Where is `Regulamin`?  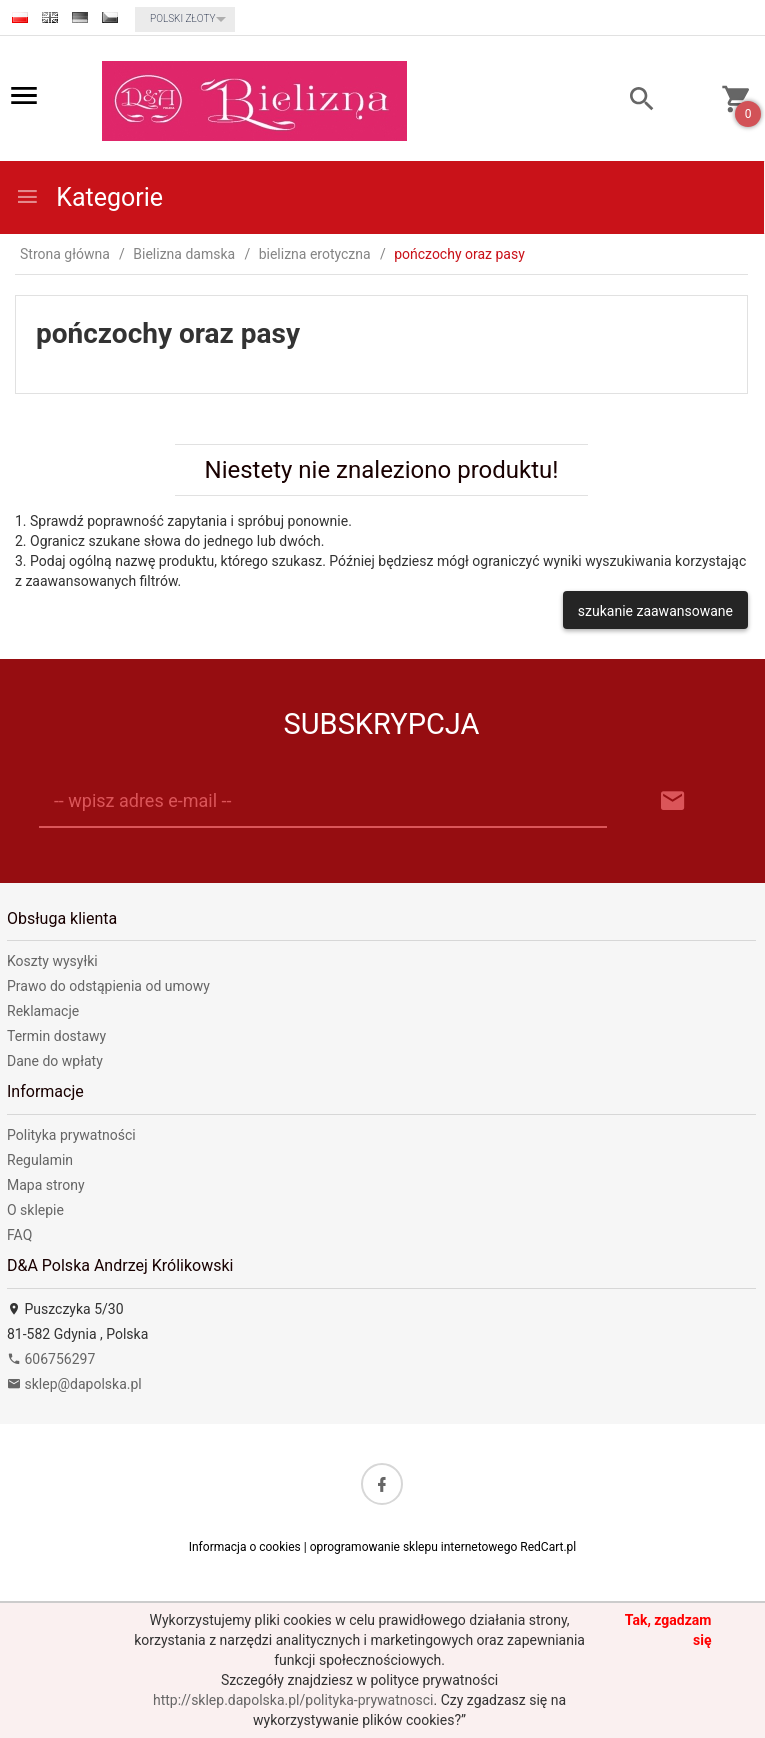
Regulamin is located at coordinates (40, 1160).